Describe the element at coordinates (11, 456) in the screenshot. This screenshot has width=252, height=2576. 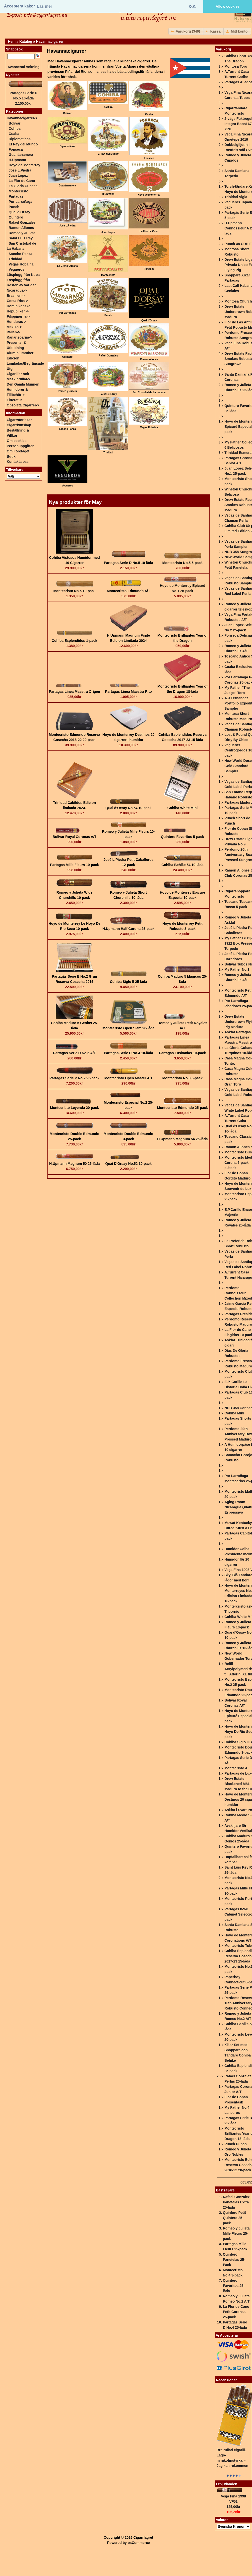
I see `Butik` at that location.